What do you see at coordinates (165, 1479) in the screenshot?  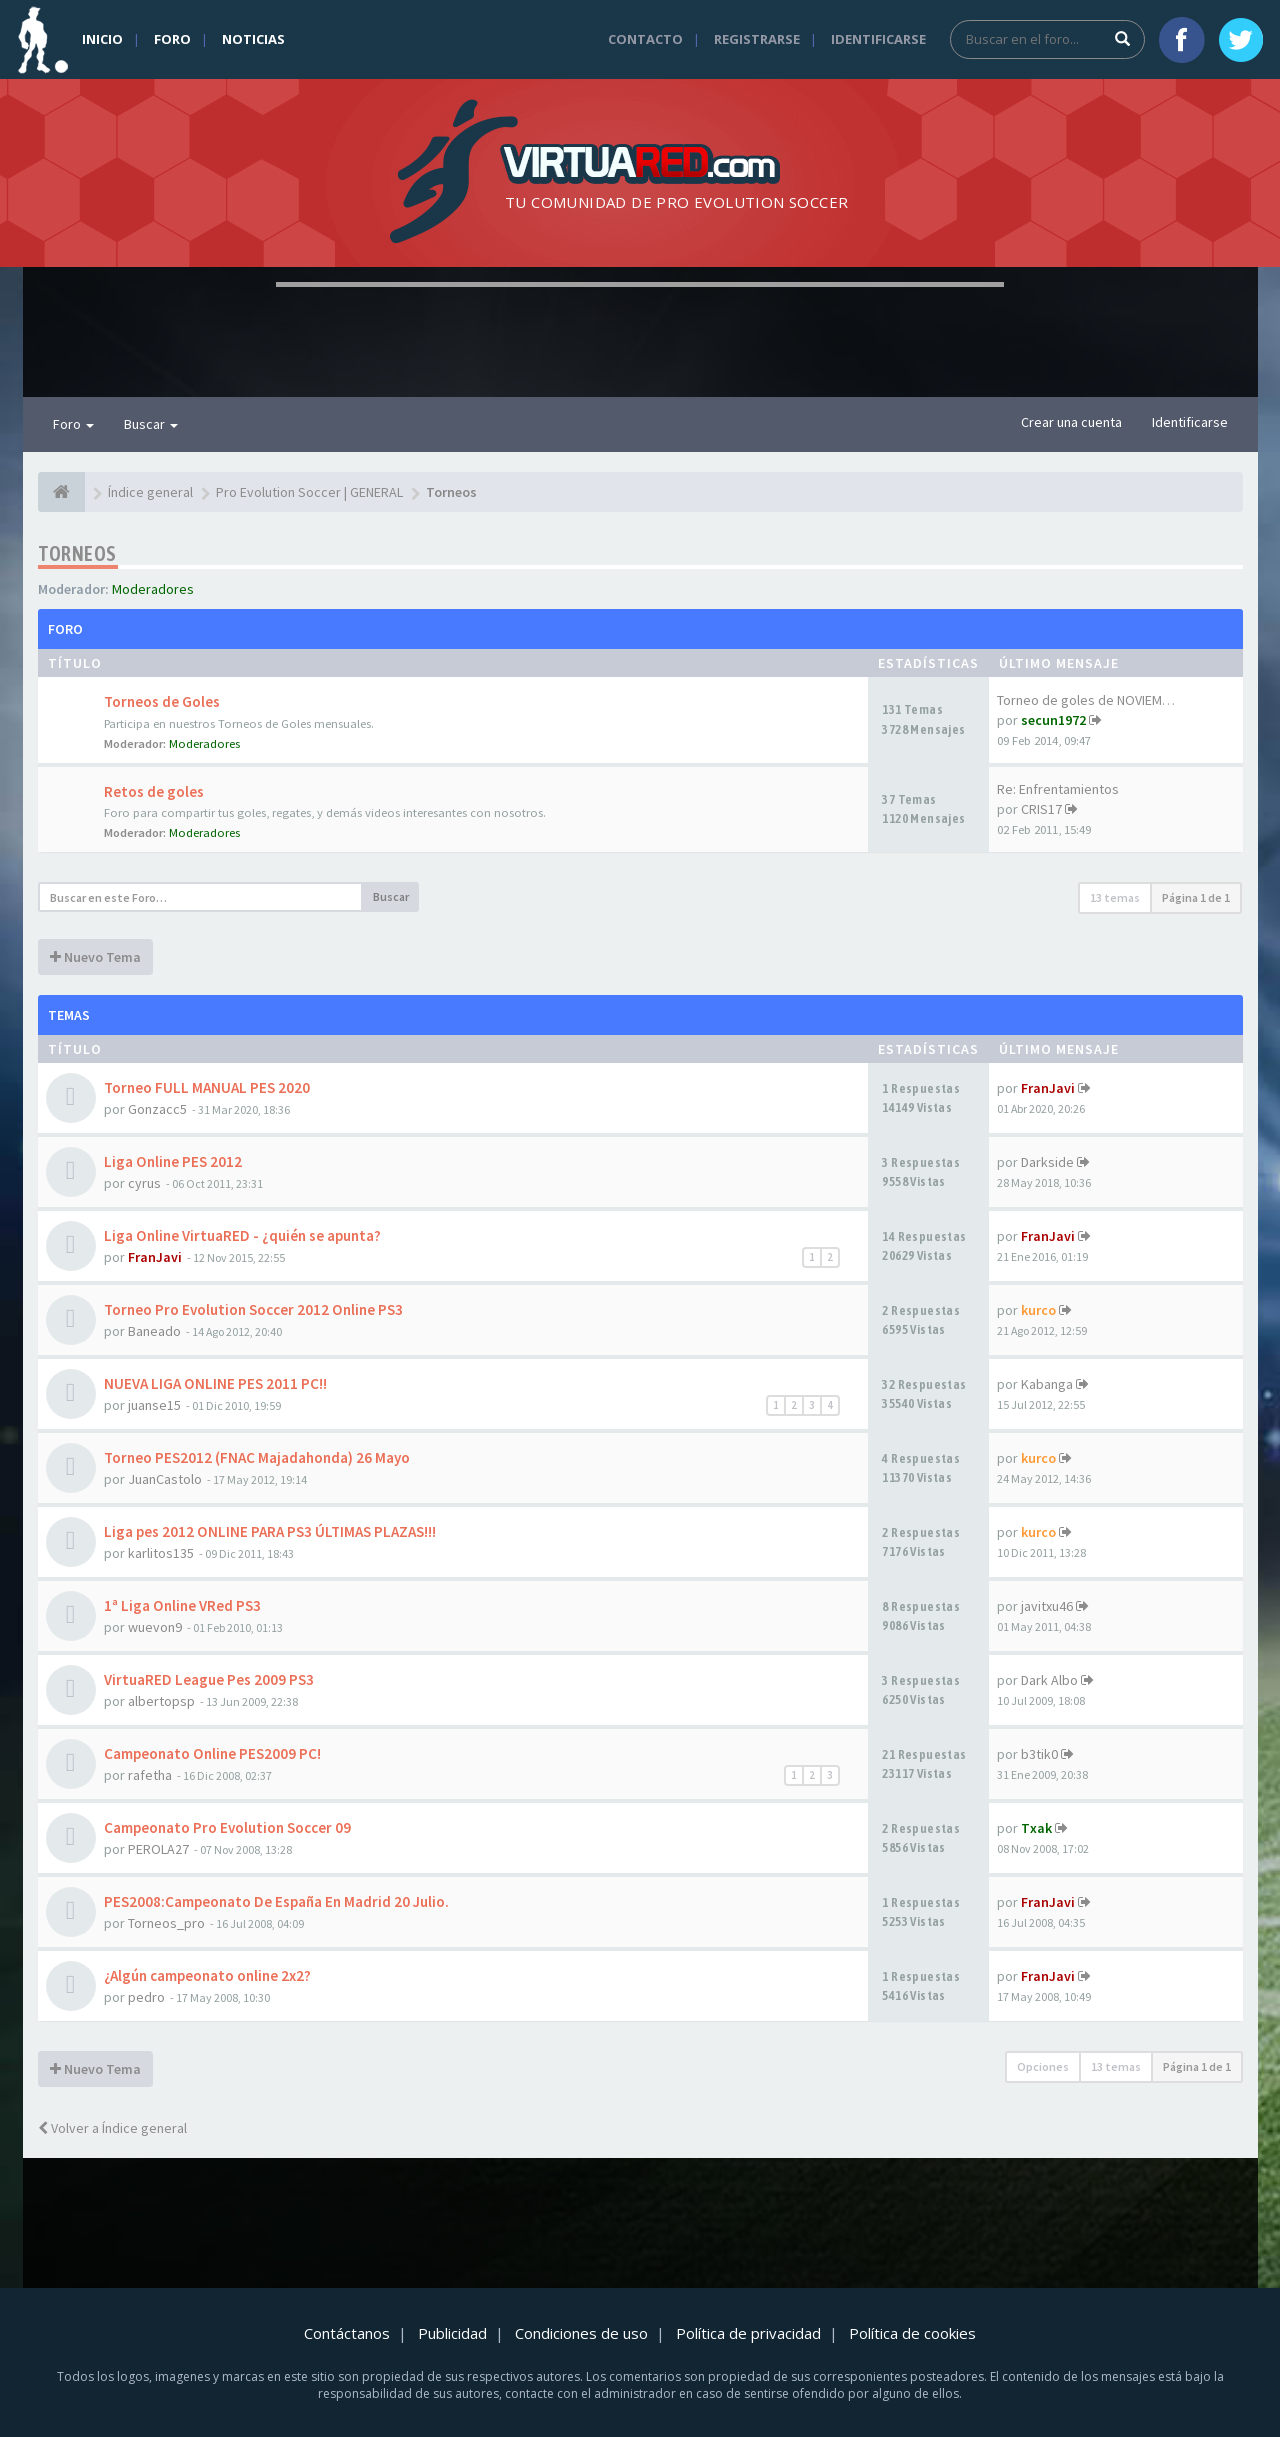 I see `JuanCastolo` at bounding box center [165, 1479].